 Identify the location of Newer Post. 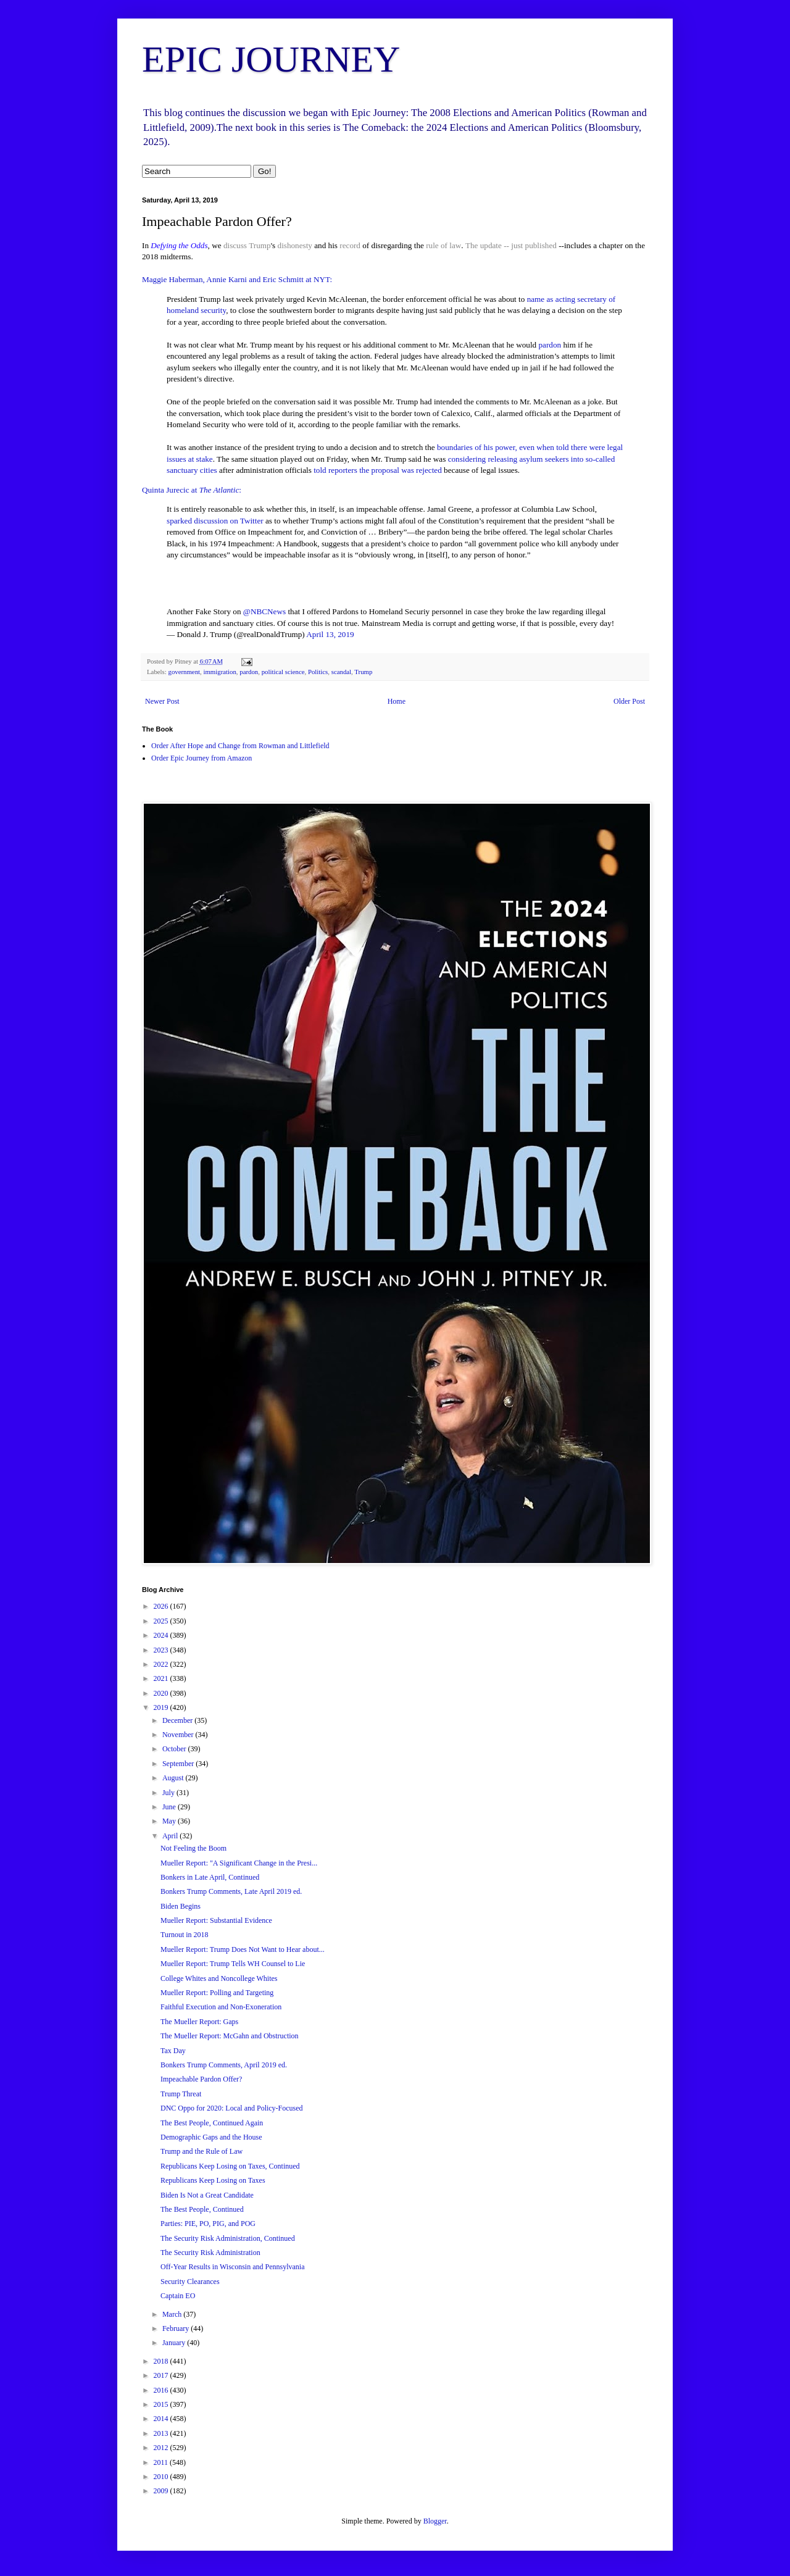
(162, 701).